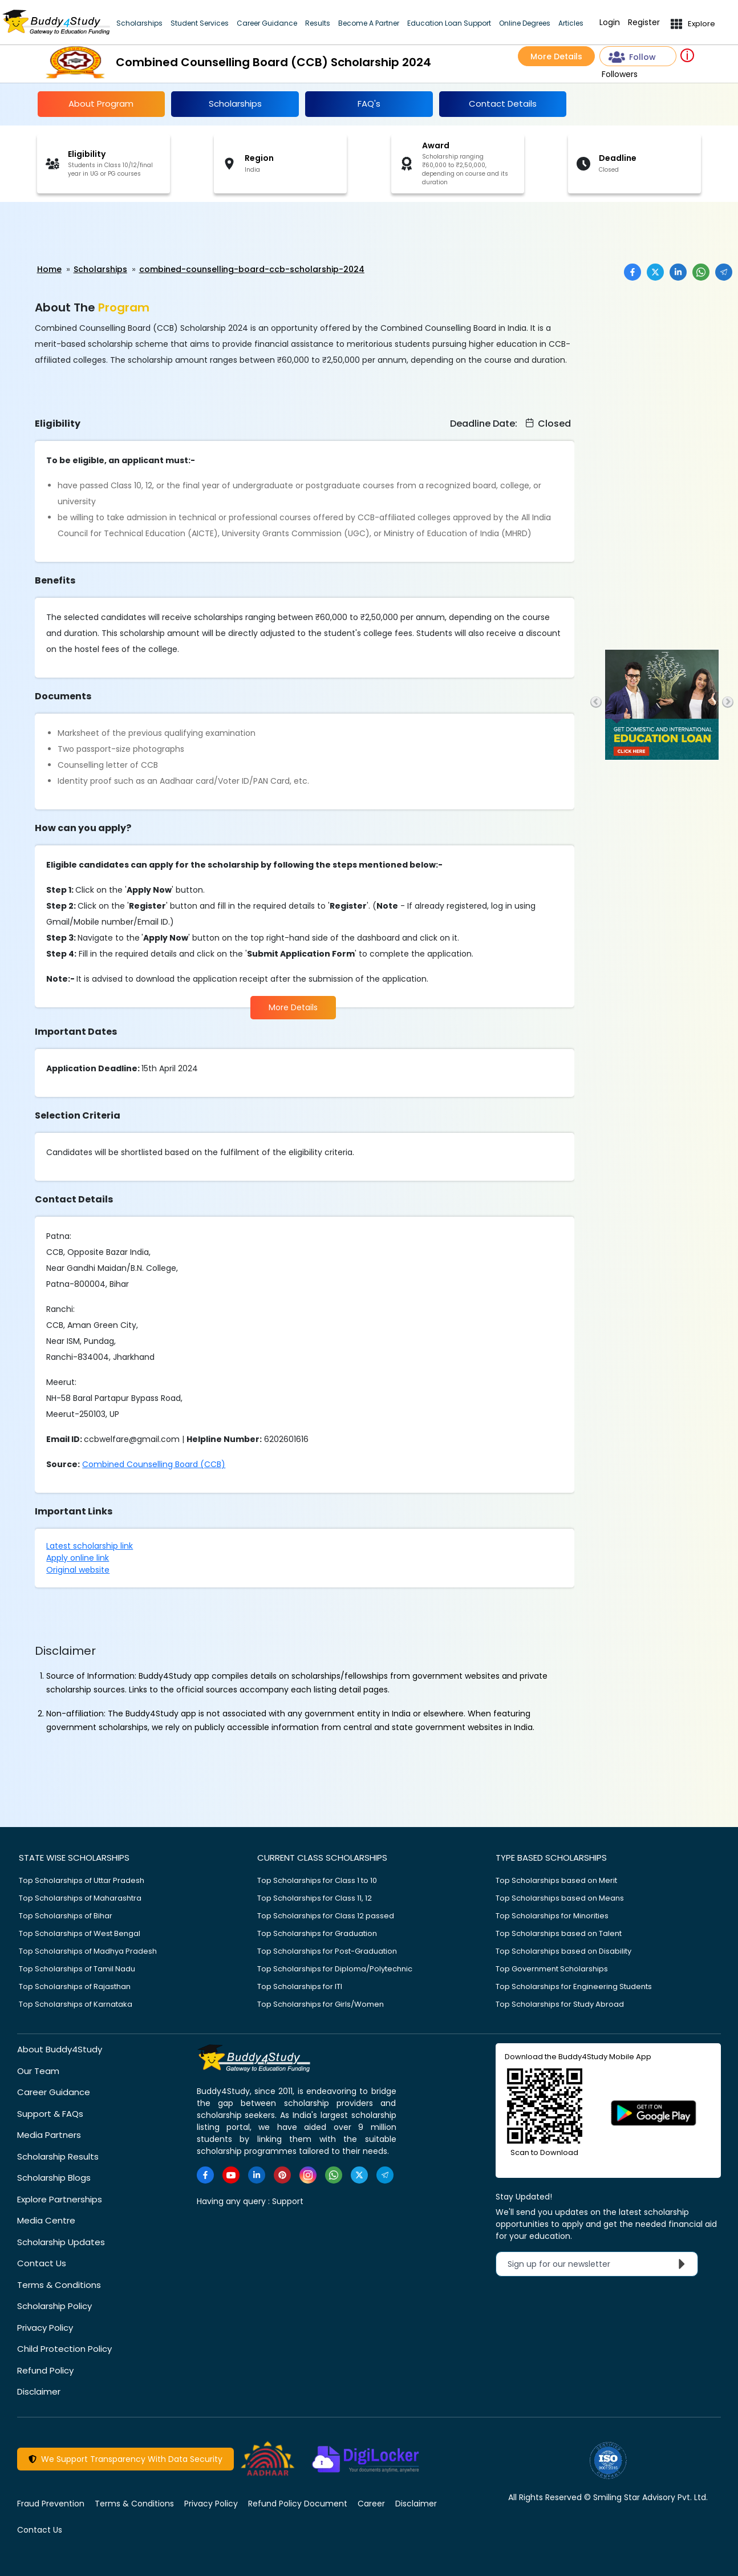 Image resolution: width=738 pixels, height=2576 pixels. Describe the element at coordinates (38, 2071) in the screenshot. I see `Our Team` at that location.